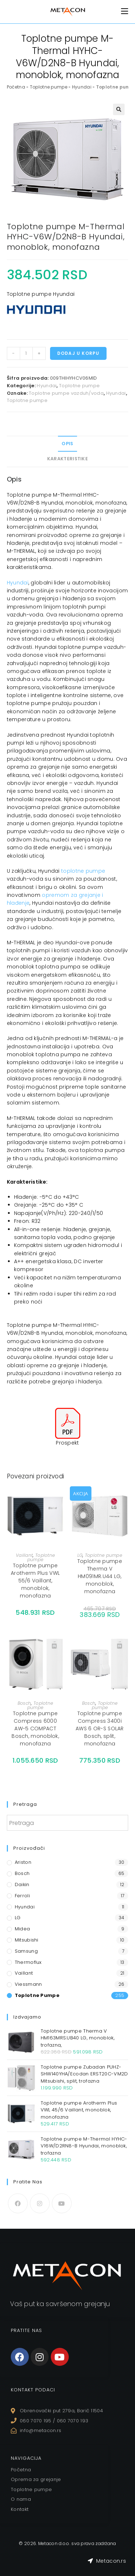 This screenshot has width=135, height=2576. I want to click on [Količina proizvoda], so click(26, 353).